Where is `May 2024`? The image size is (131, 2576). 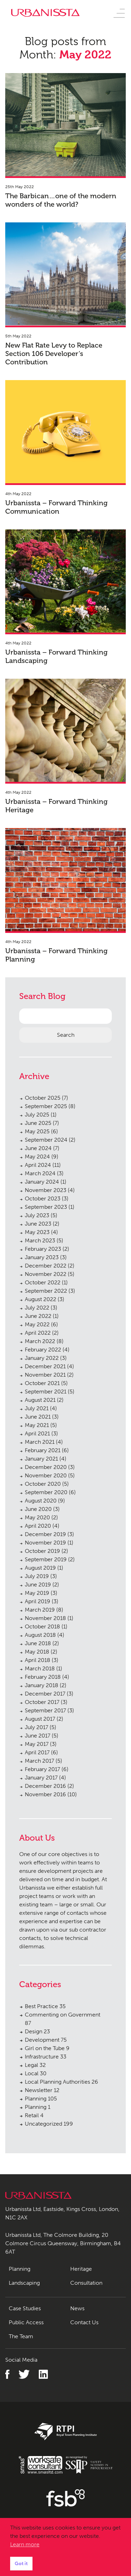 May 2024 is located at coordinates (37, 1156).